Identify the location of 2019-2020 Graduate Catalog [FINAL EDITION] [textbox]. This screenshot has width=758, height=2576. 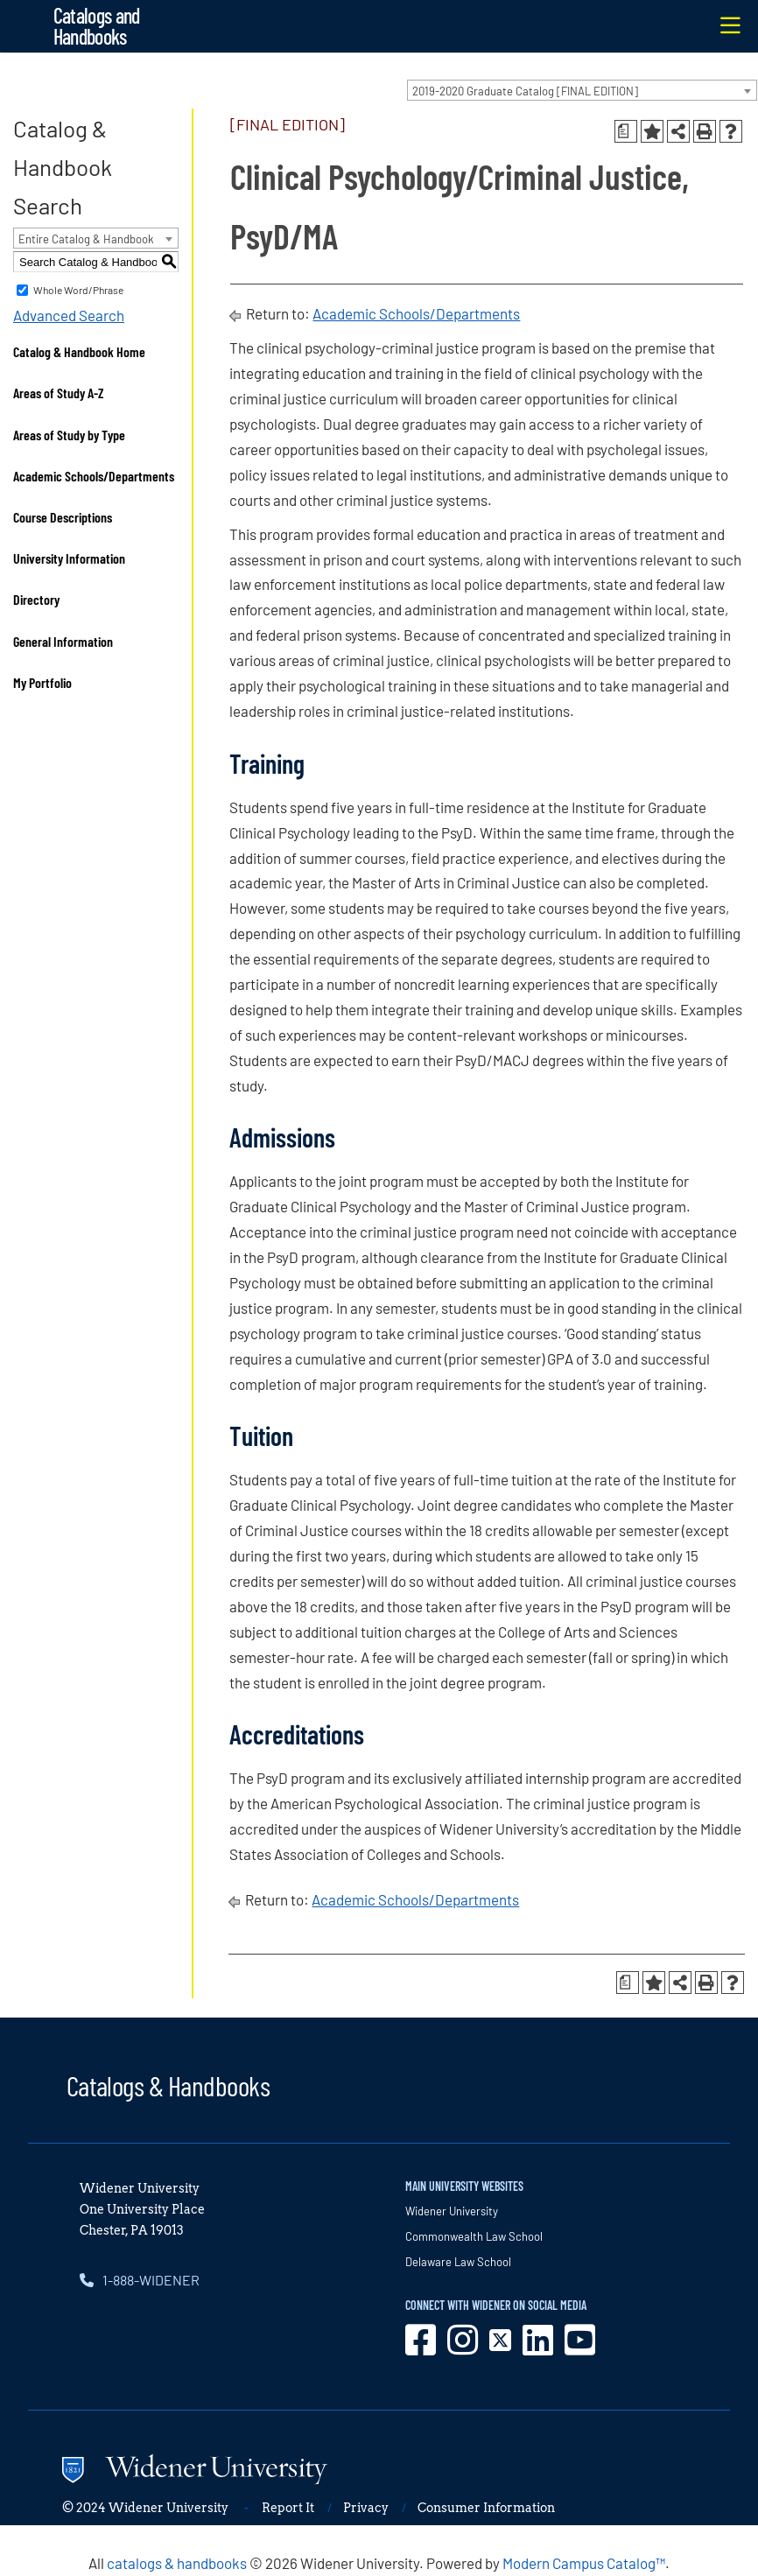
(525, 91).